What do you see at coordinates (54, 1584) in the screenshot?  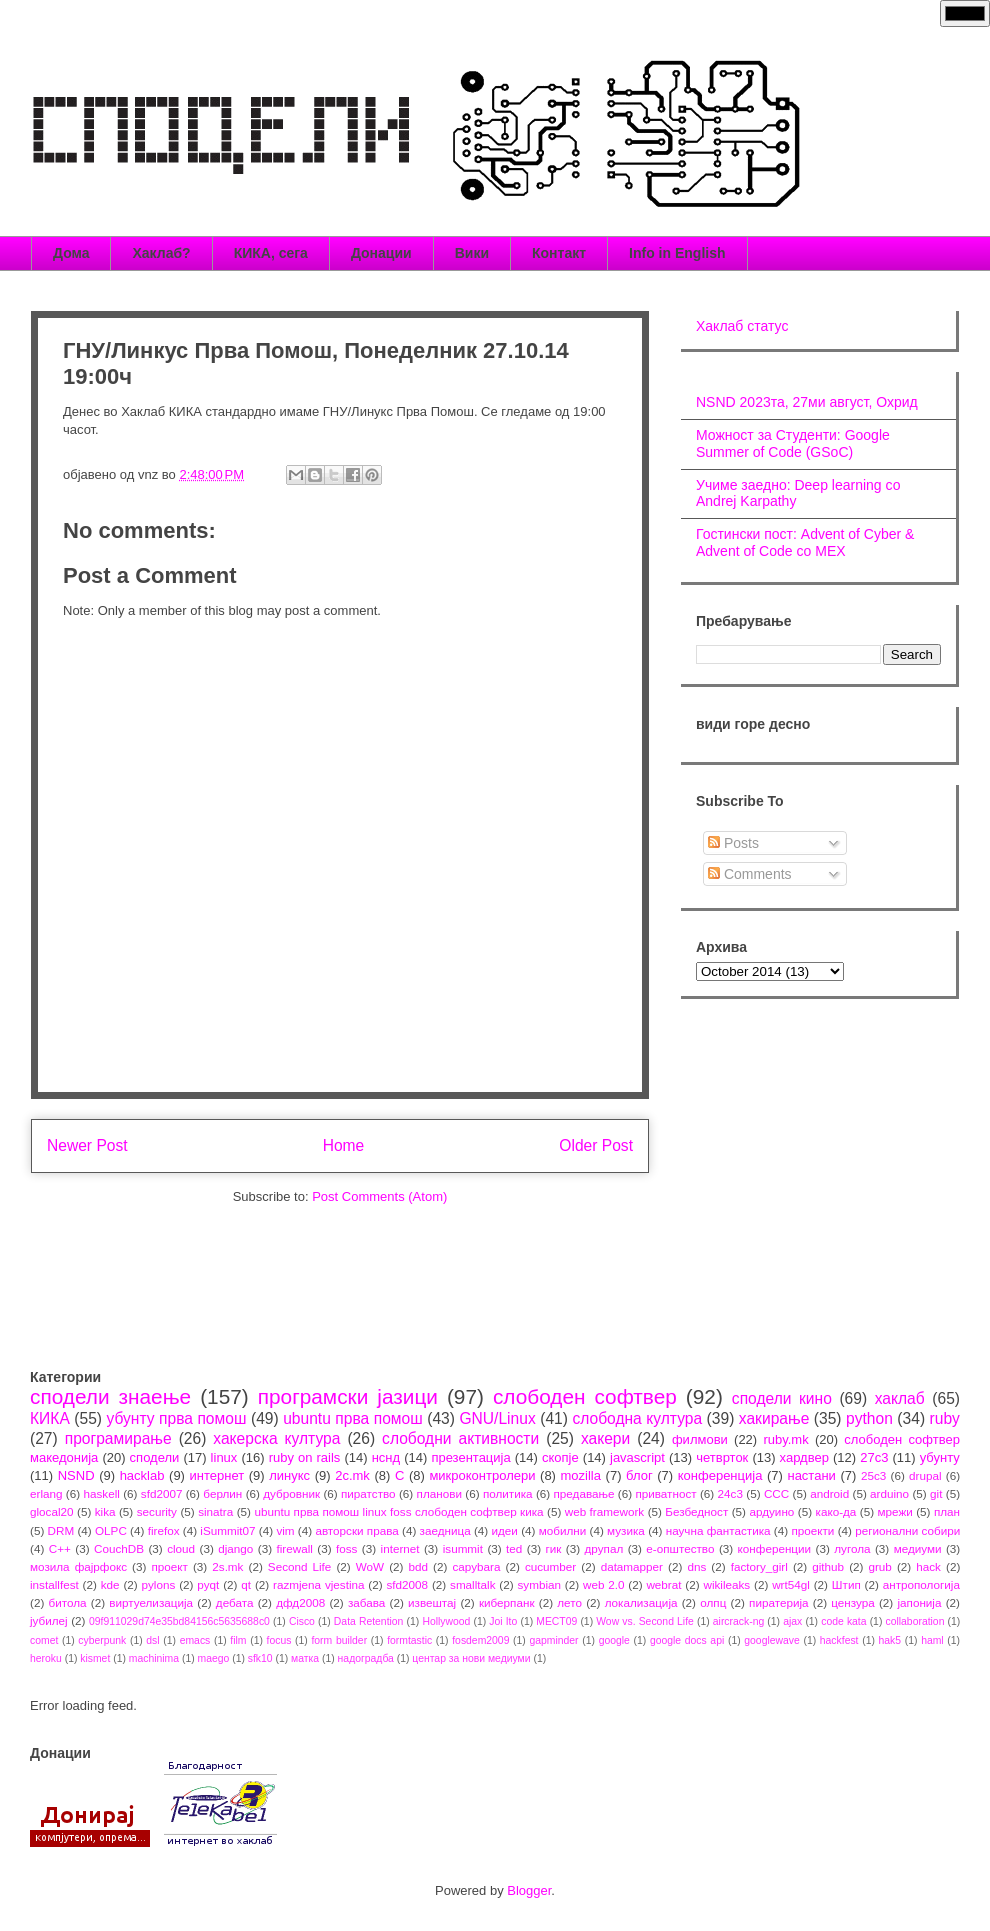 I see `installfest` at bounding box center [54, 1584].